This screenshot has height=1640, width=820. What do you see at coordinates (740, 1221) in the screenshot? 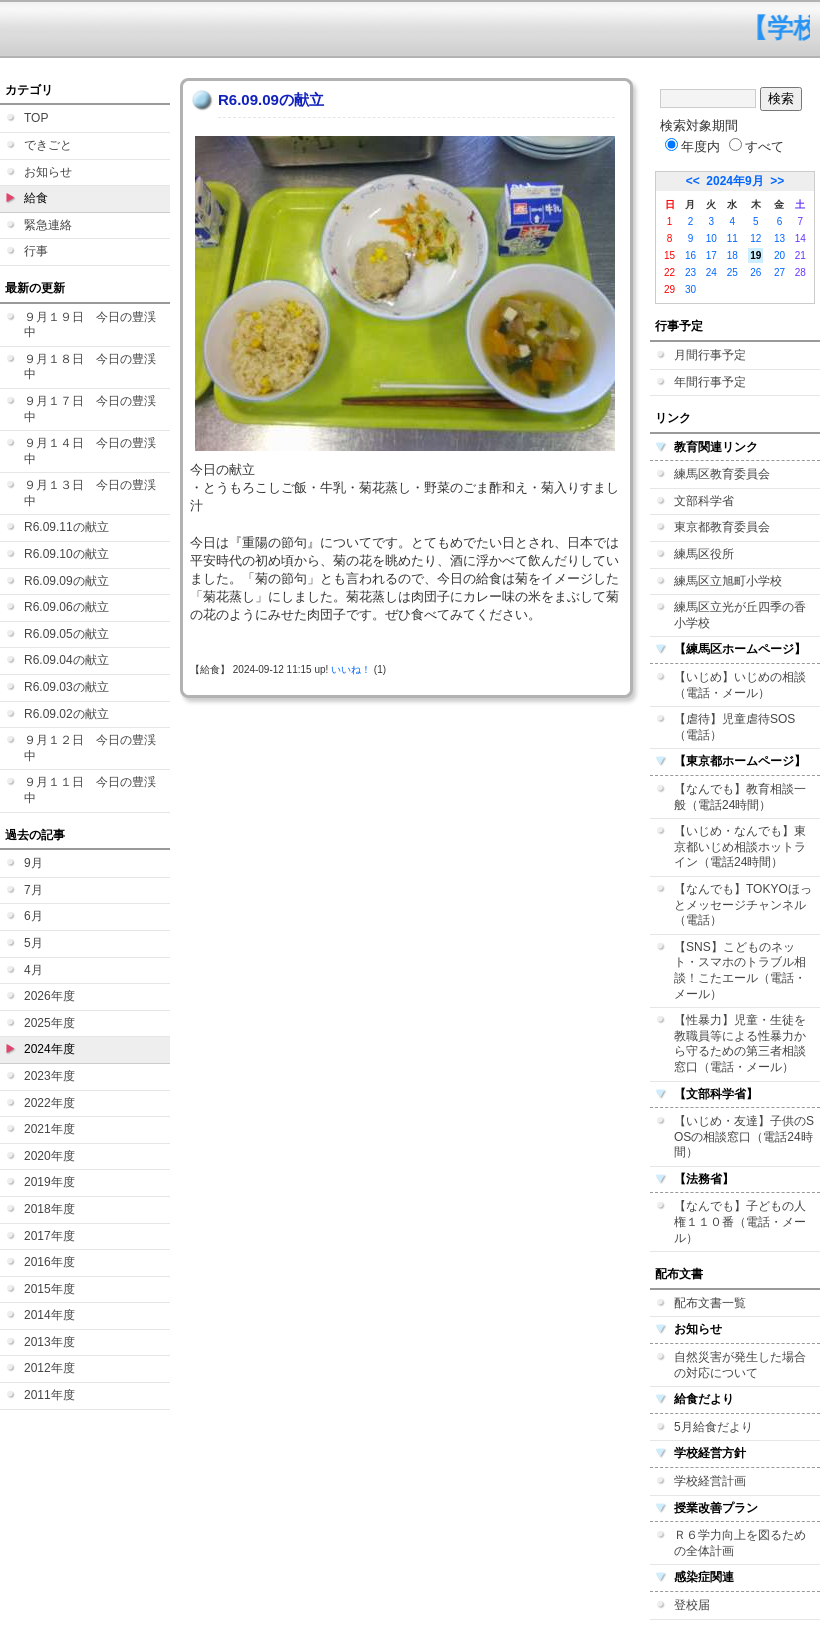
I see `【なんでも】子どもの人権１１０番（電話・メール）` at bounding box center [740, 1221].